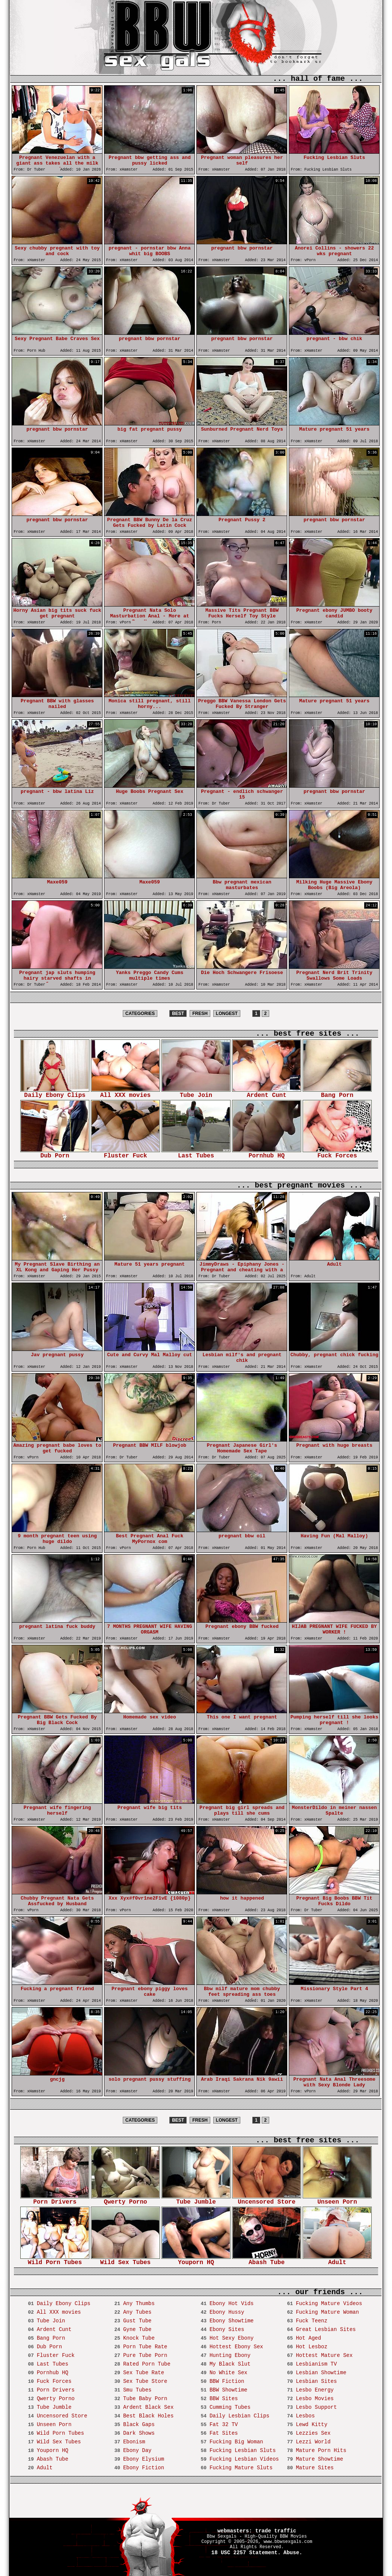  Describe the element at coordinates (145, 2381) in the screenshot. I see `Sex Tube Store` at that location.